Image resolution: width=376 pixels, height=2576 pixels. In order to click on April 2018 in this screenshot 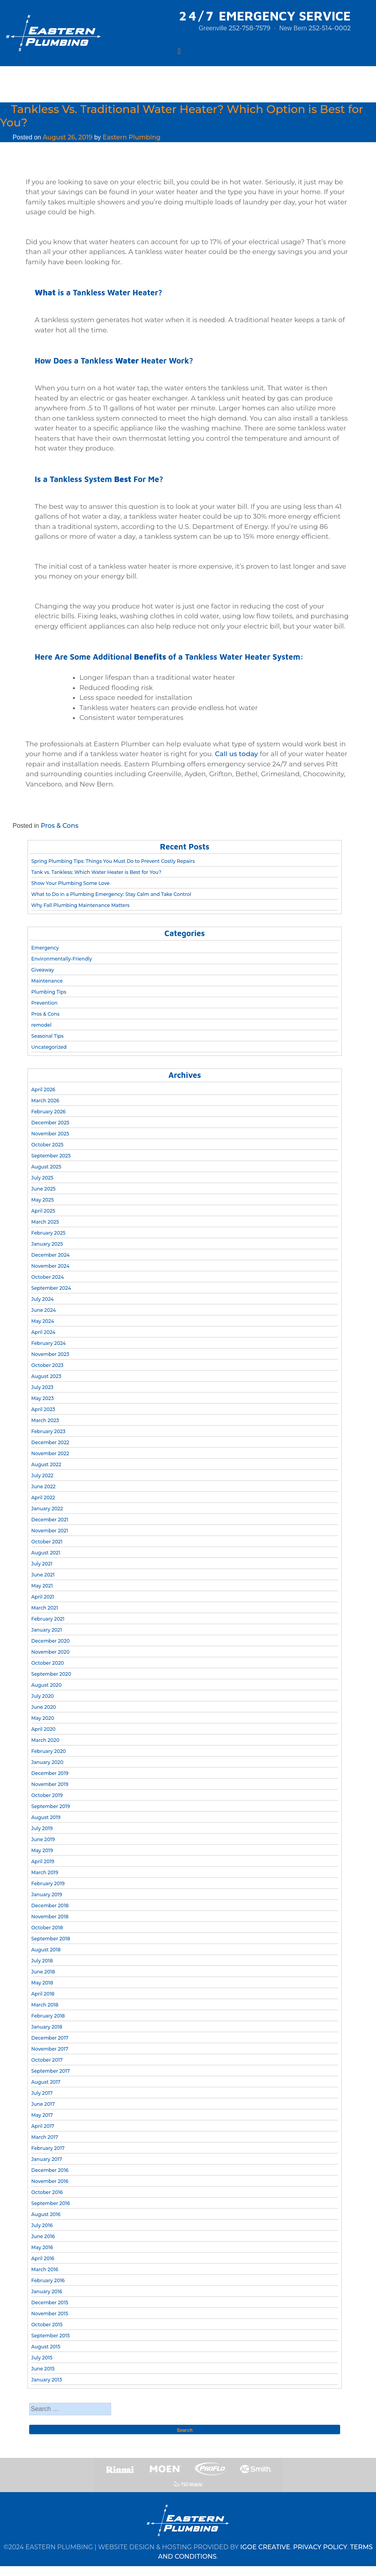, I will do `click(42, 1994)`.